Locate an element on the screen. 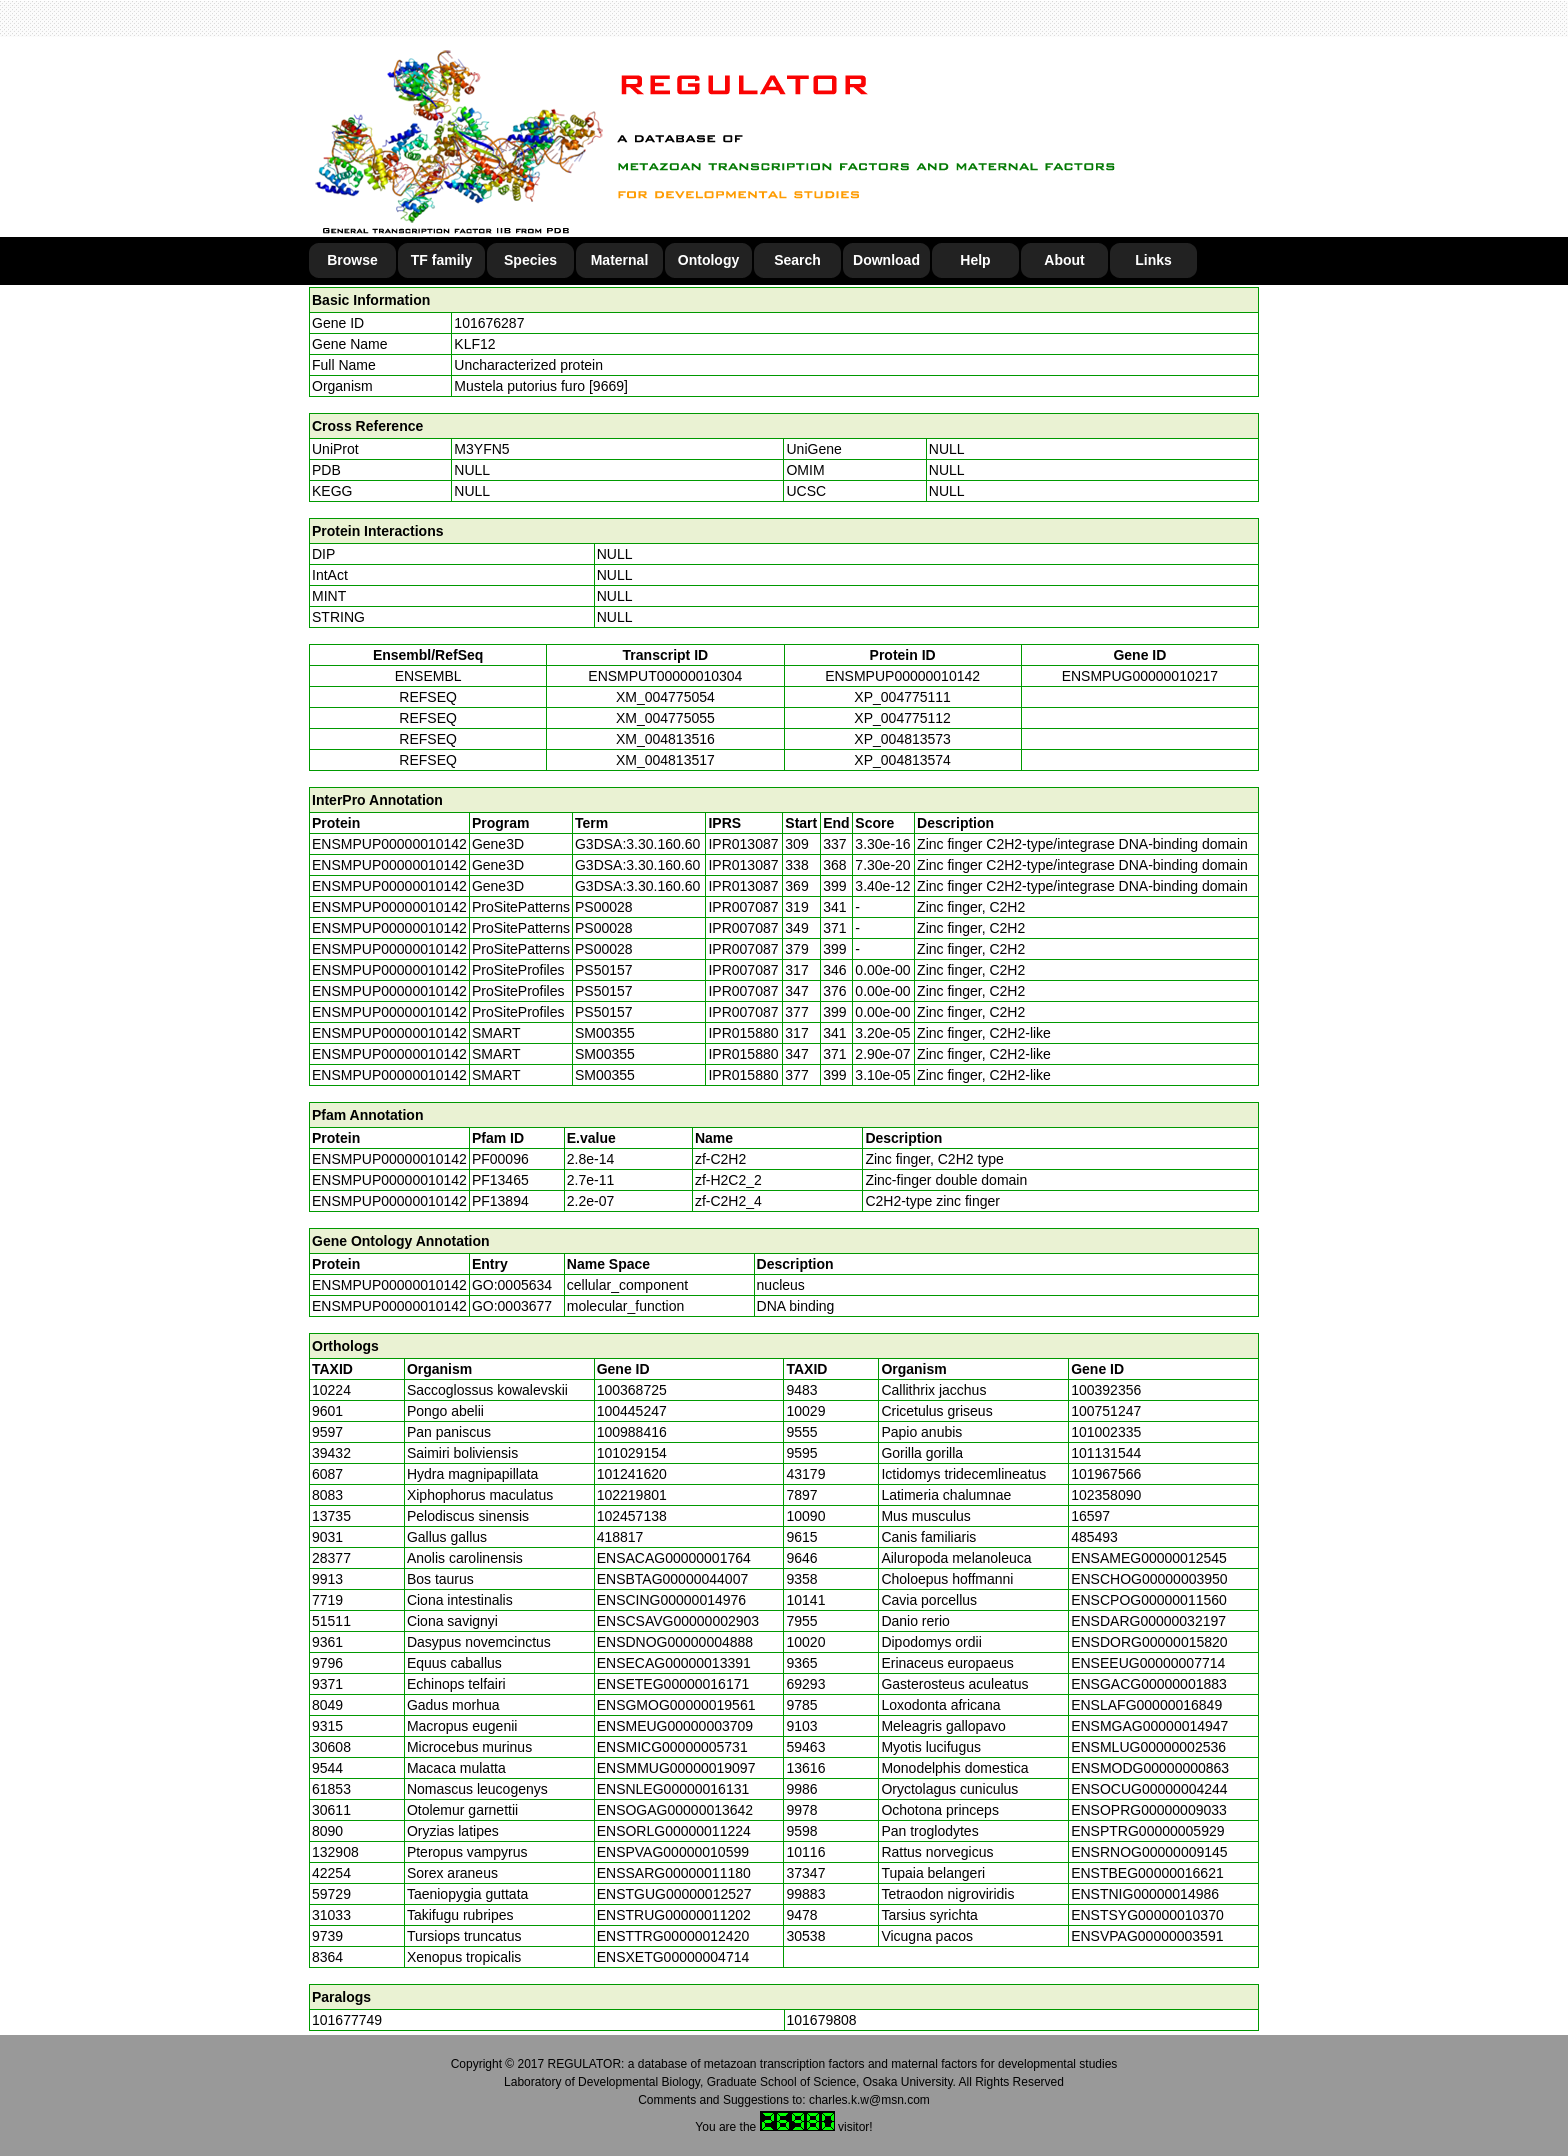 This screenshot has height=2156, width=1568. ENSMPUP00000010142 is located at coordinates (902, 676).